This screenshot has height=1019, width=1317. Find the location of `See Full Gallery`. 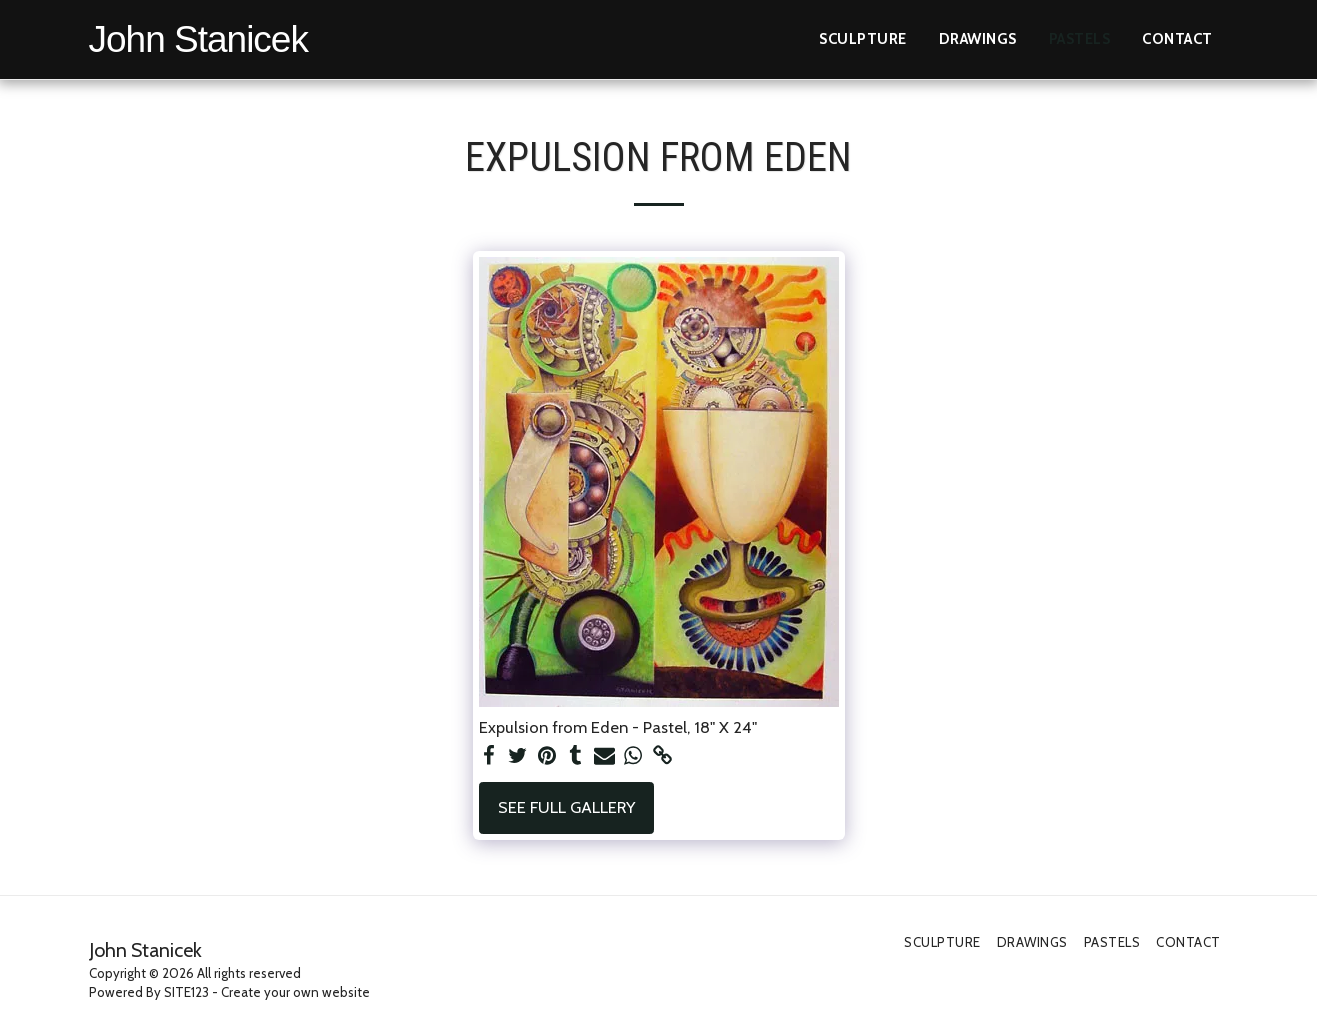

See Full Gallery is located at coordinates (566, 807).